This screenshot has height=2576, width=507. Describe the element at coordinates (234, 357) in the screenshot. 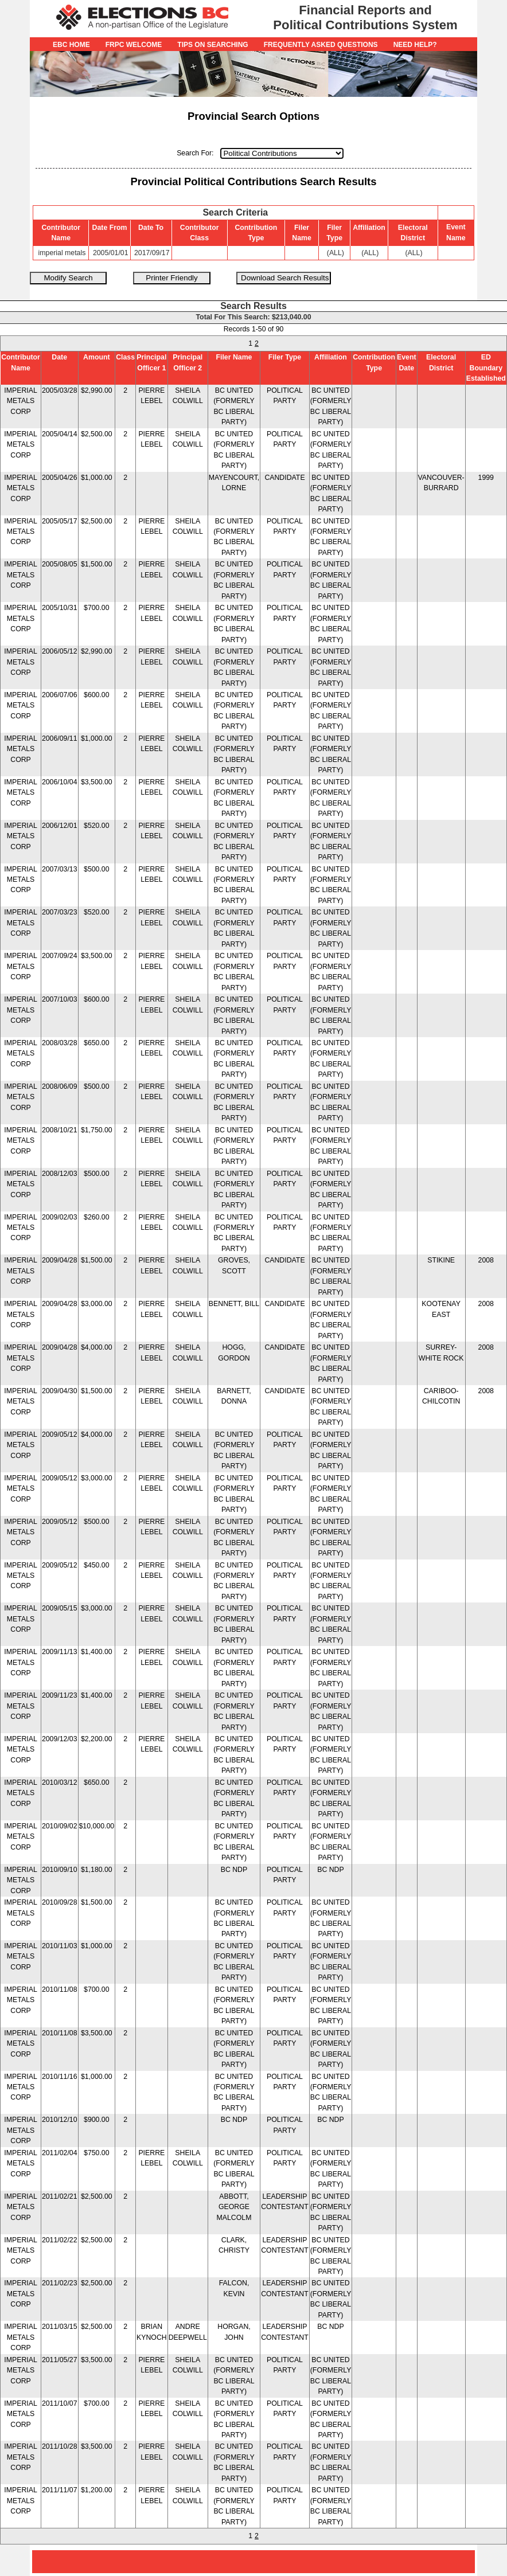

I see `Filer Name` at that location.